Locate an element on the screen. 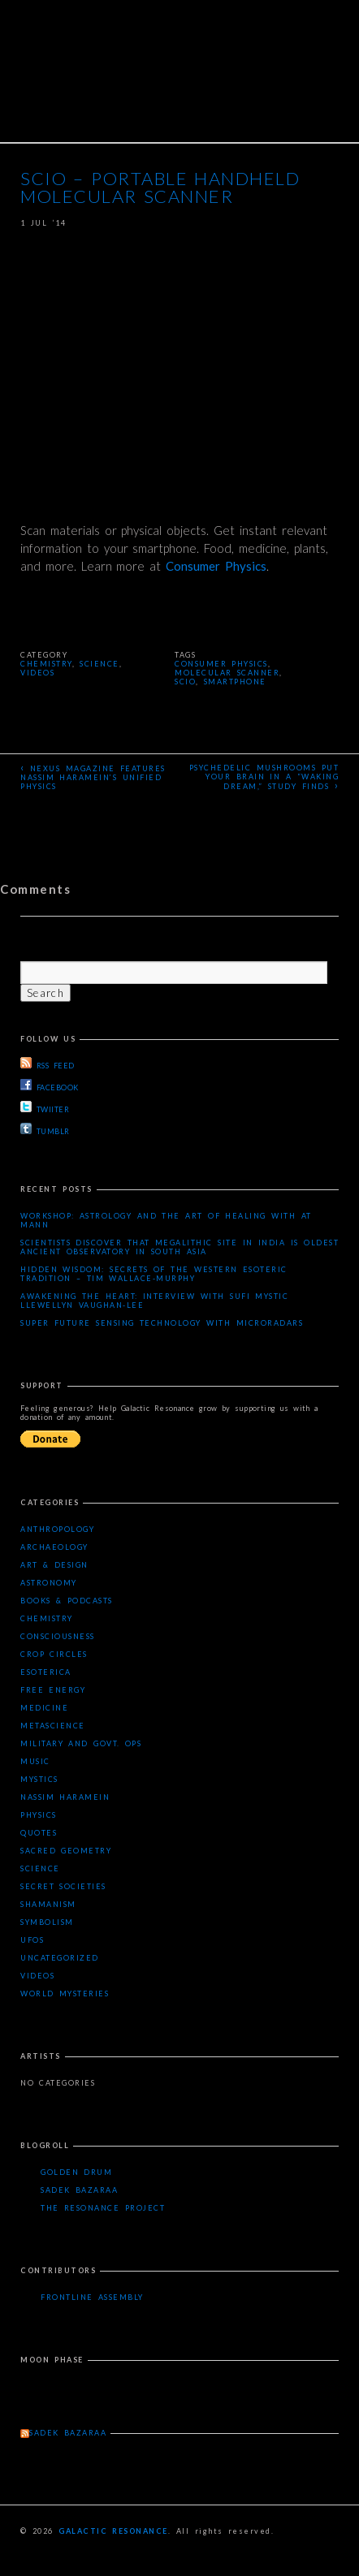 The width and height of the screenshot is (359, 2576). Sacred Geometry is located at coordinates (65, 1850).